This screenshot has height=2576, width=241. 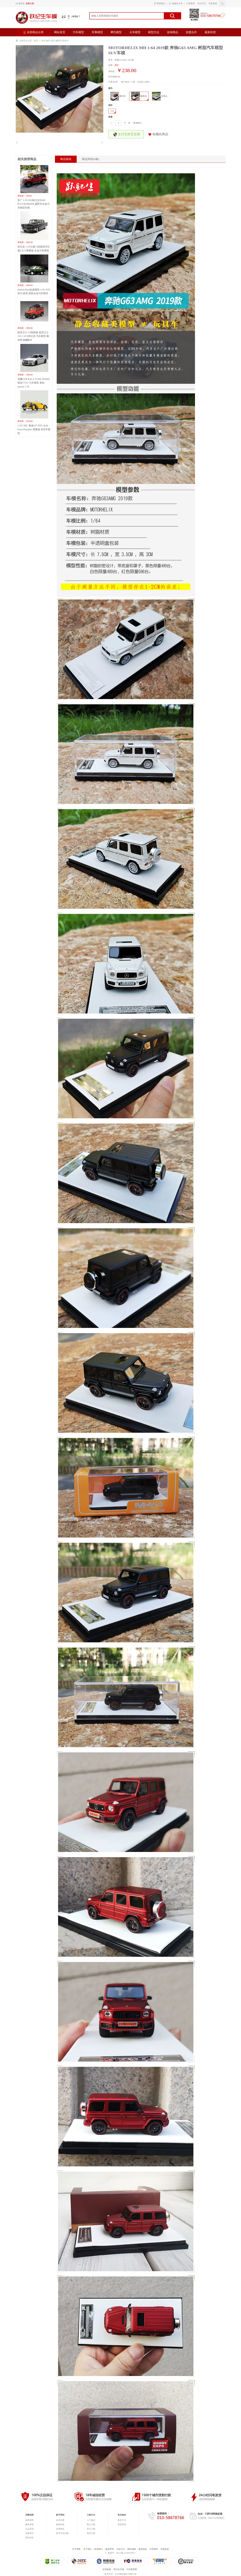 What do you see at coordinates (29, 2533) in the screenshot?
I see `运输保证` at bounding box center [29, 2533].